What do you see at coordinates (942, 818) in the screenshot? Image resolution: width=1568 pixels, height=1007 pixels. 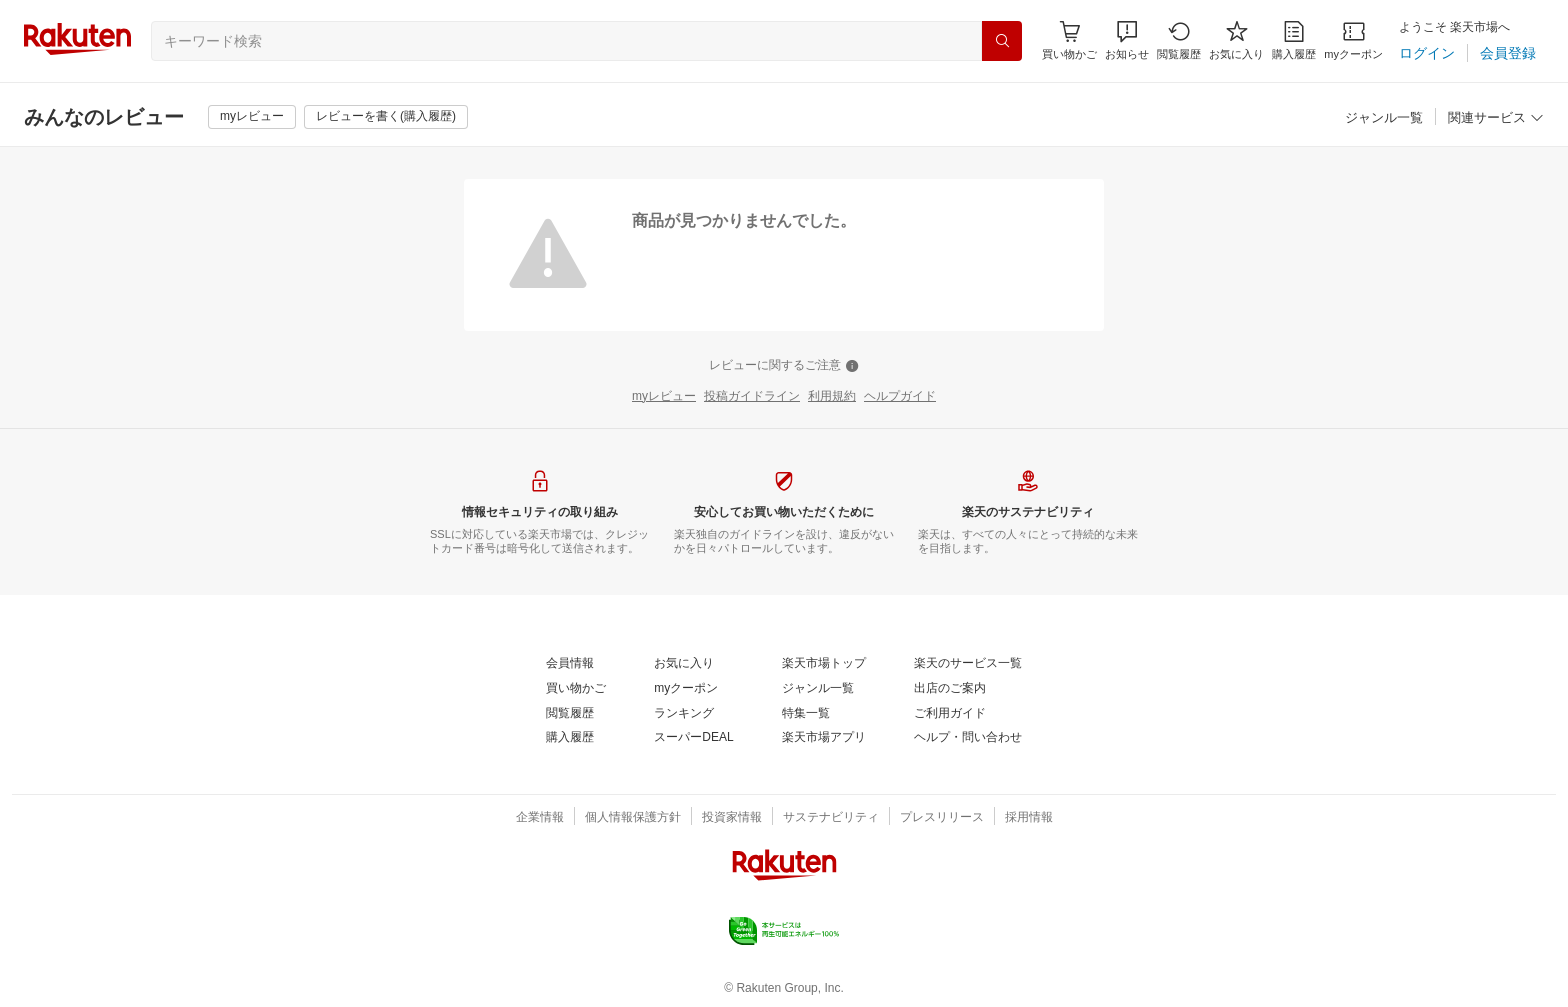 I see `[プレスリリース]` at bounding box center [942, 818].